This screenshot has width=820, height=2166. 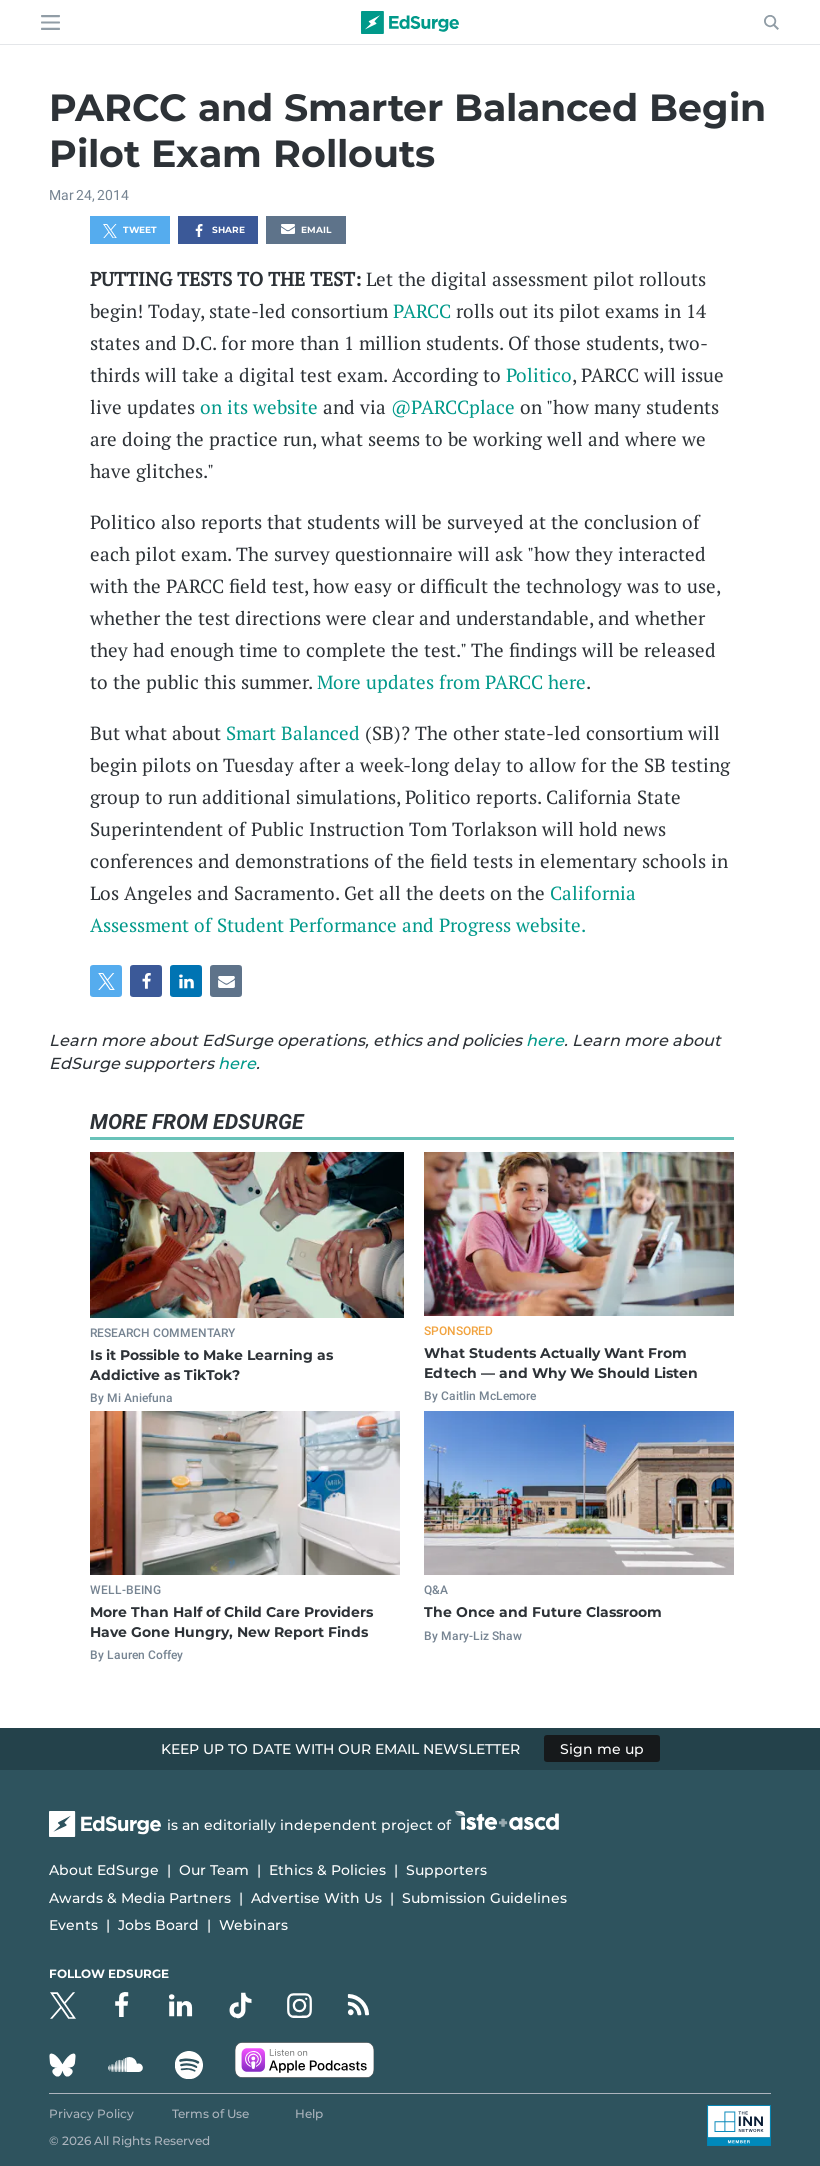 I want to click on Terms of Use, so click(x=210, y=2113).